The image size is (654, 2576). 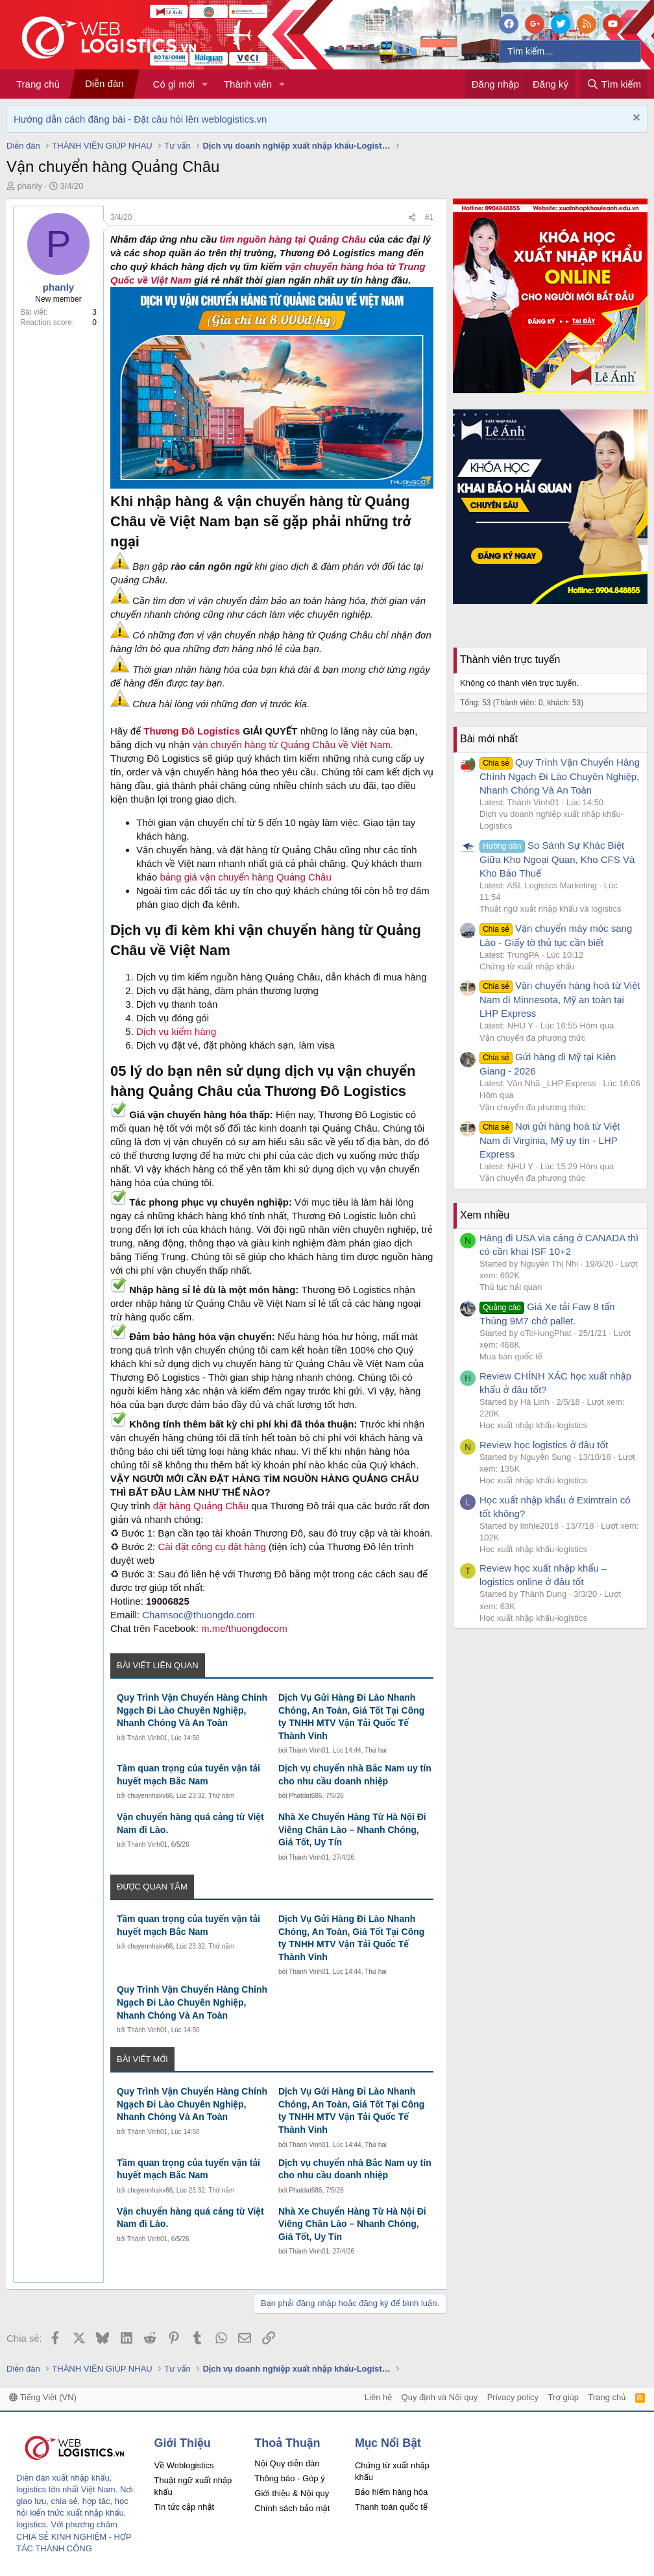 I want to click on Quy định và Nội quy, so click(x=440, y=2397).